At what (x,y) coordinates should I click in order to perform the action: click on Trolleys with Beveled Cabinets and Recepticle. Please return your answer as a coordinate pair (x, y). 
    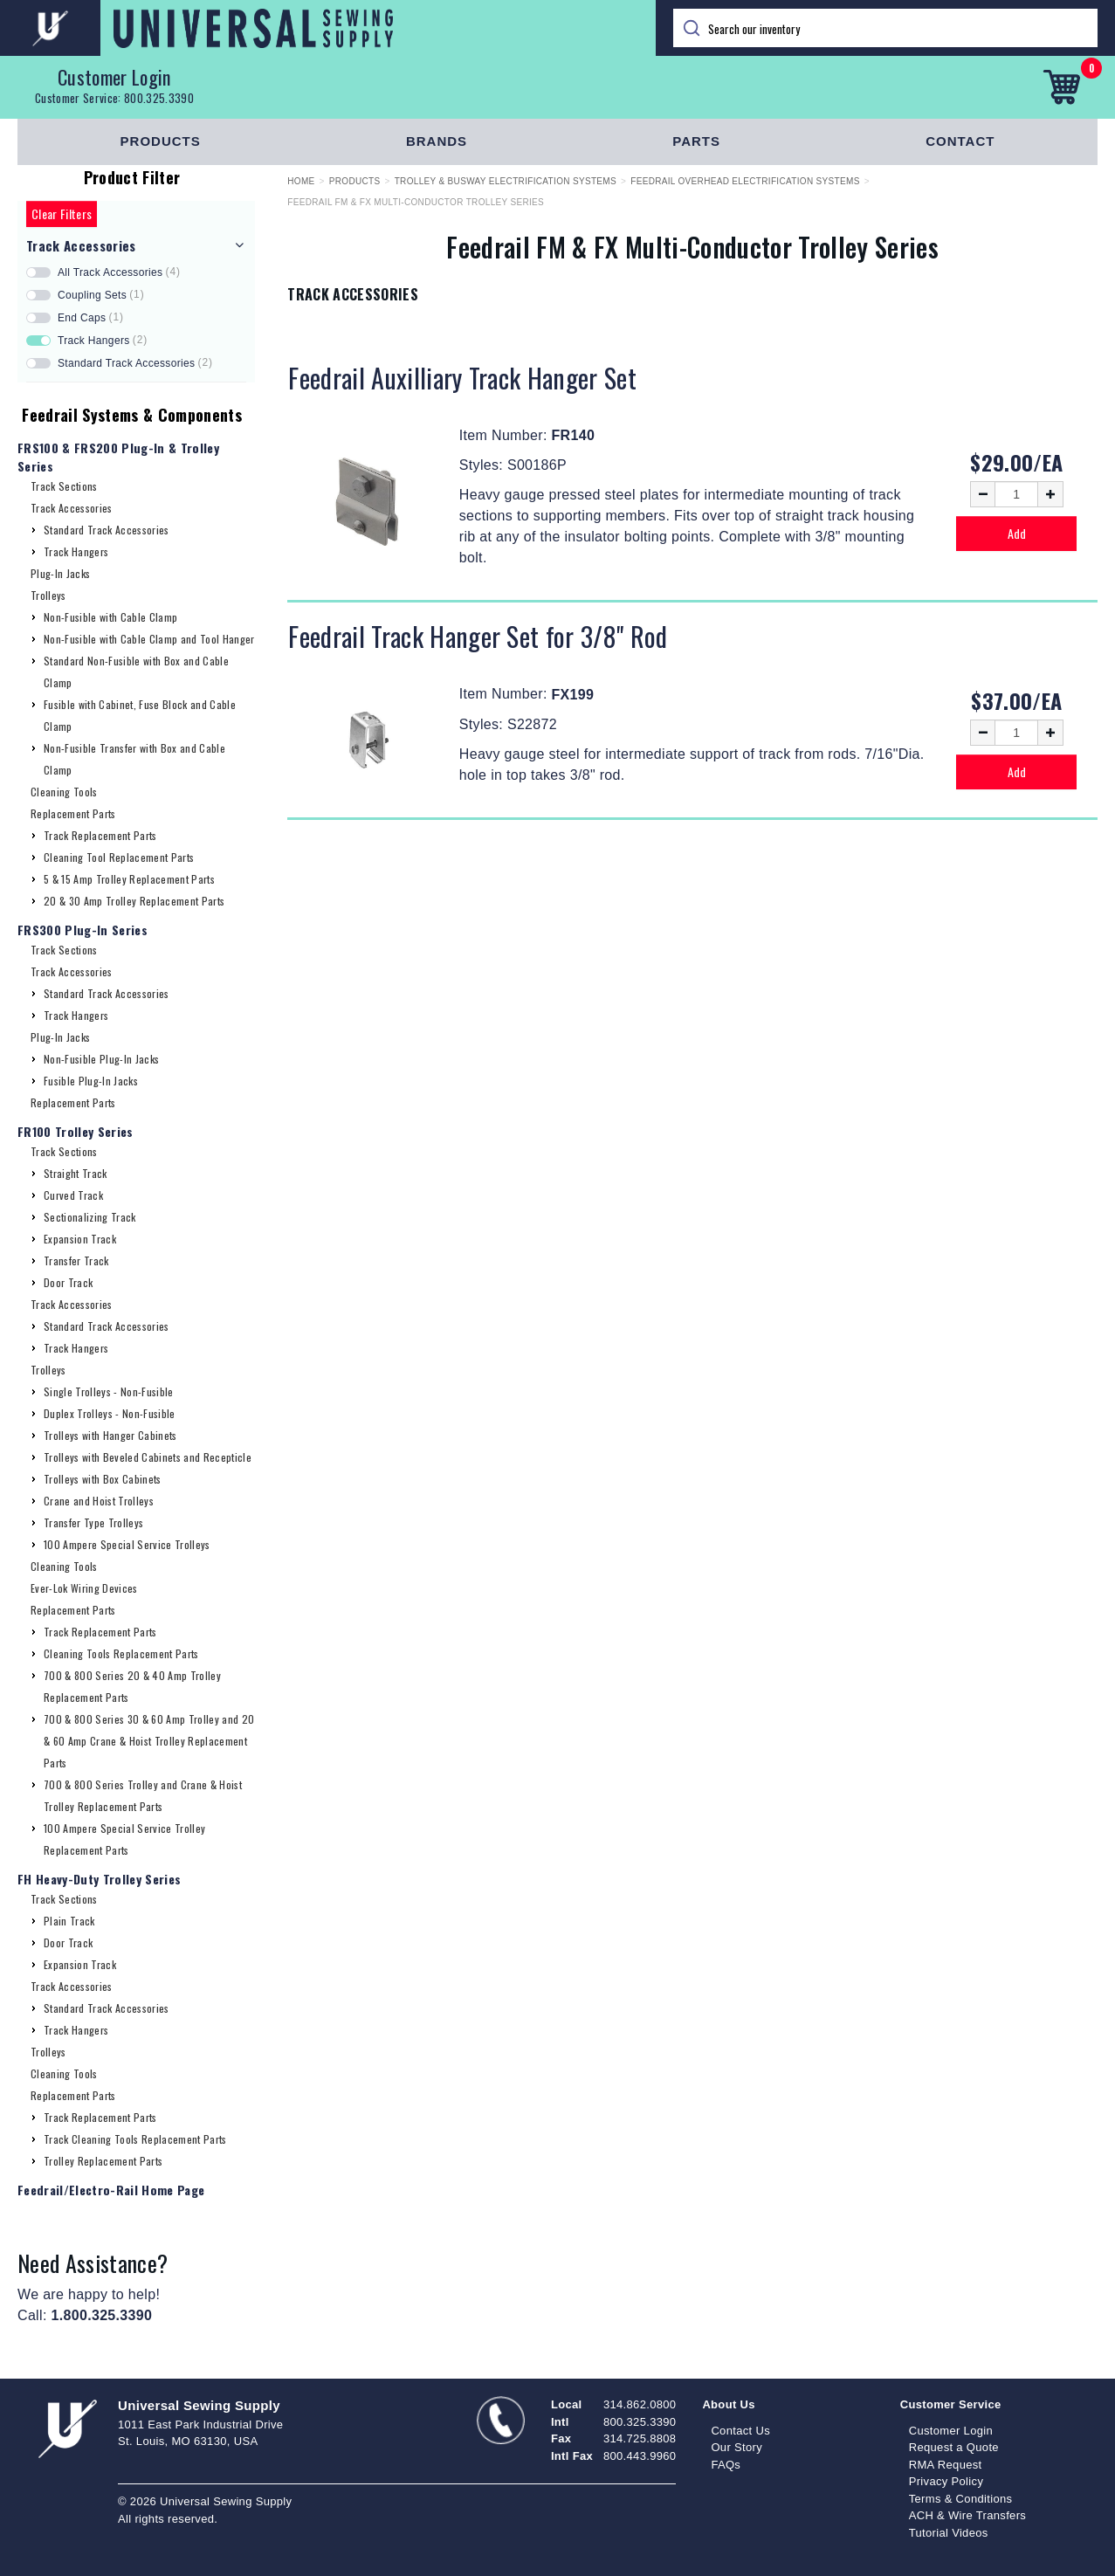
    Looking at the image, I should click on (147, 1457).